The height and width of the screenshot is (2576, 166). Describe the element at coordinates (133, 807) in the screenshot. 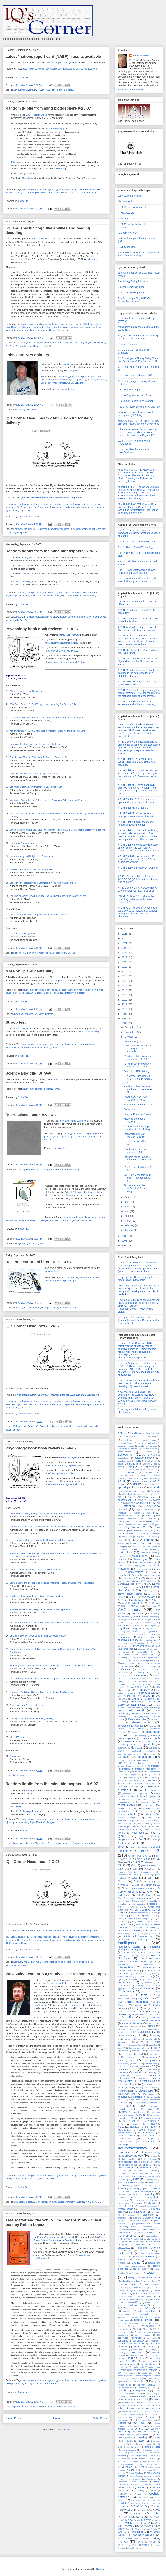

I see `AP101 Brief #1: g or not to g` at that location.